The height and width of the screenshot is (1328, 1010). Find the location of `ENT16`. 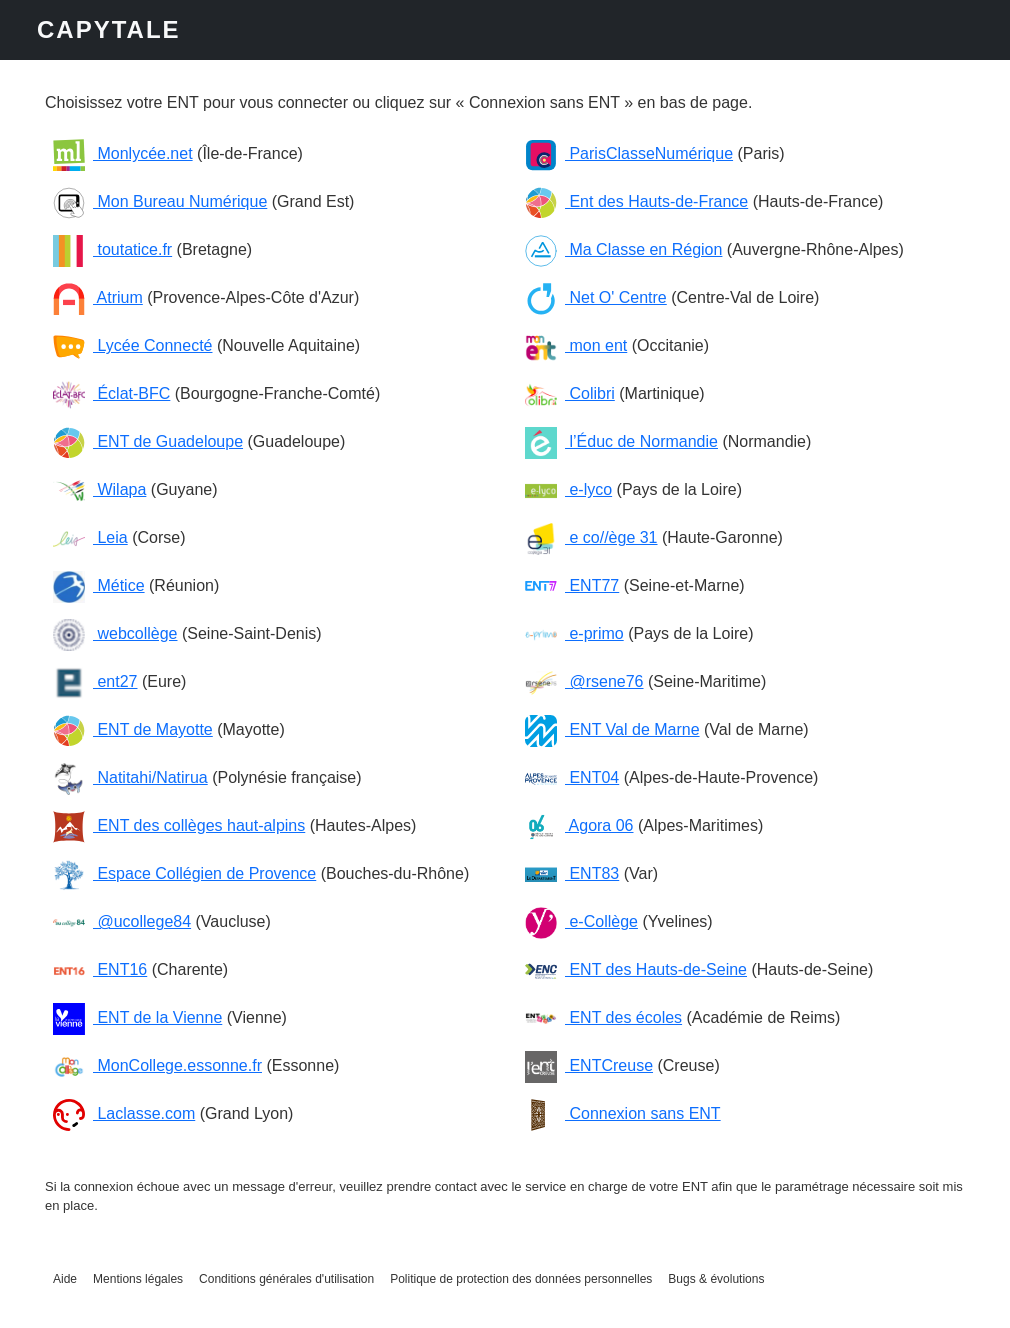

ENT16 is located at coordinates (100, 969).